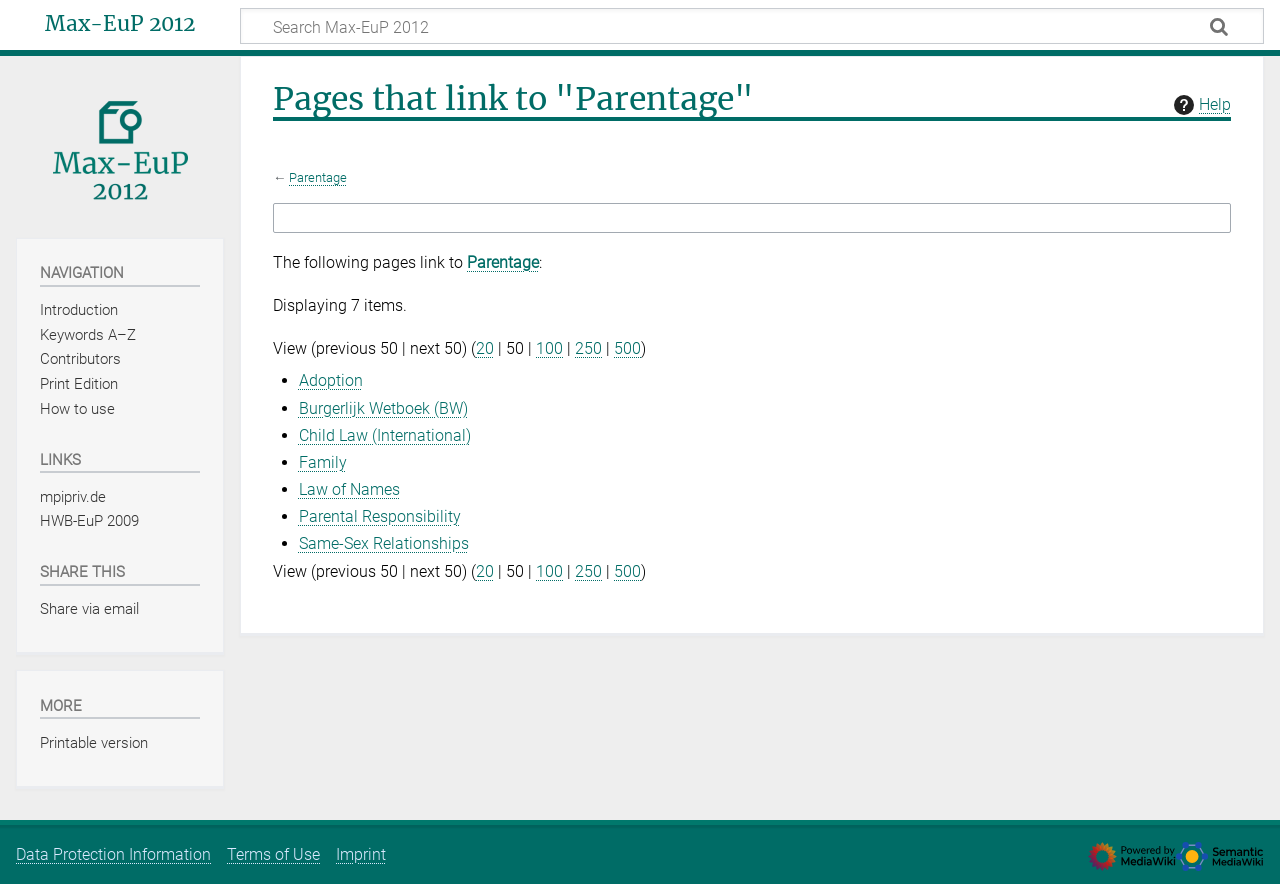 The image size is (1280, 884). Describe the element at coordinates (383, 408) in the screenshot. I see `Burgerlijk Wetboek (BW)` at that location.